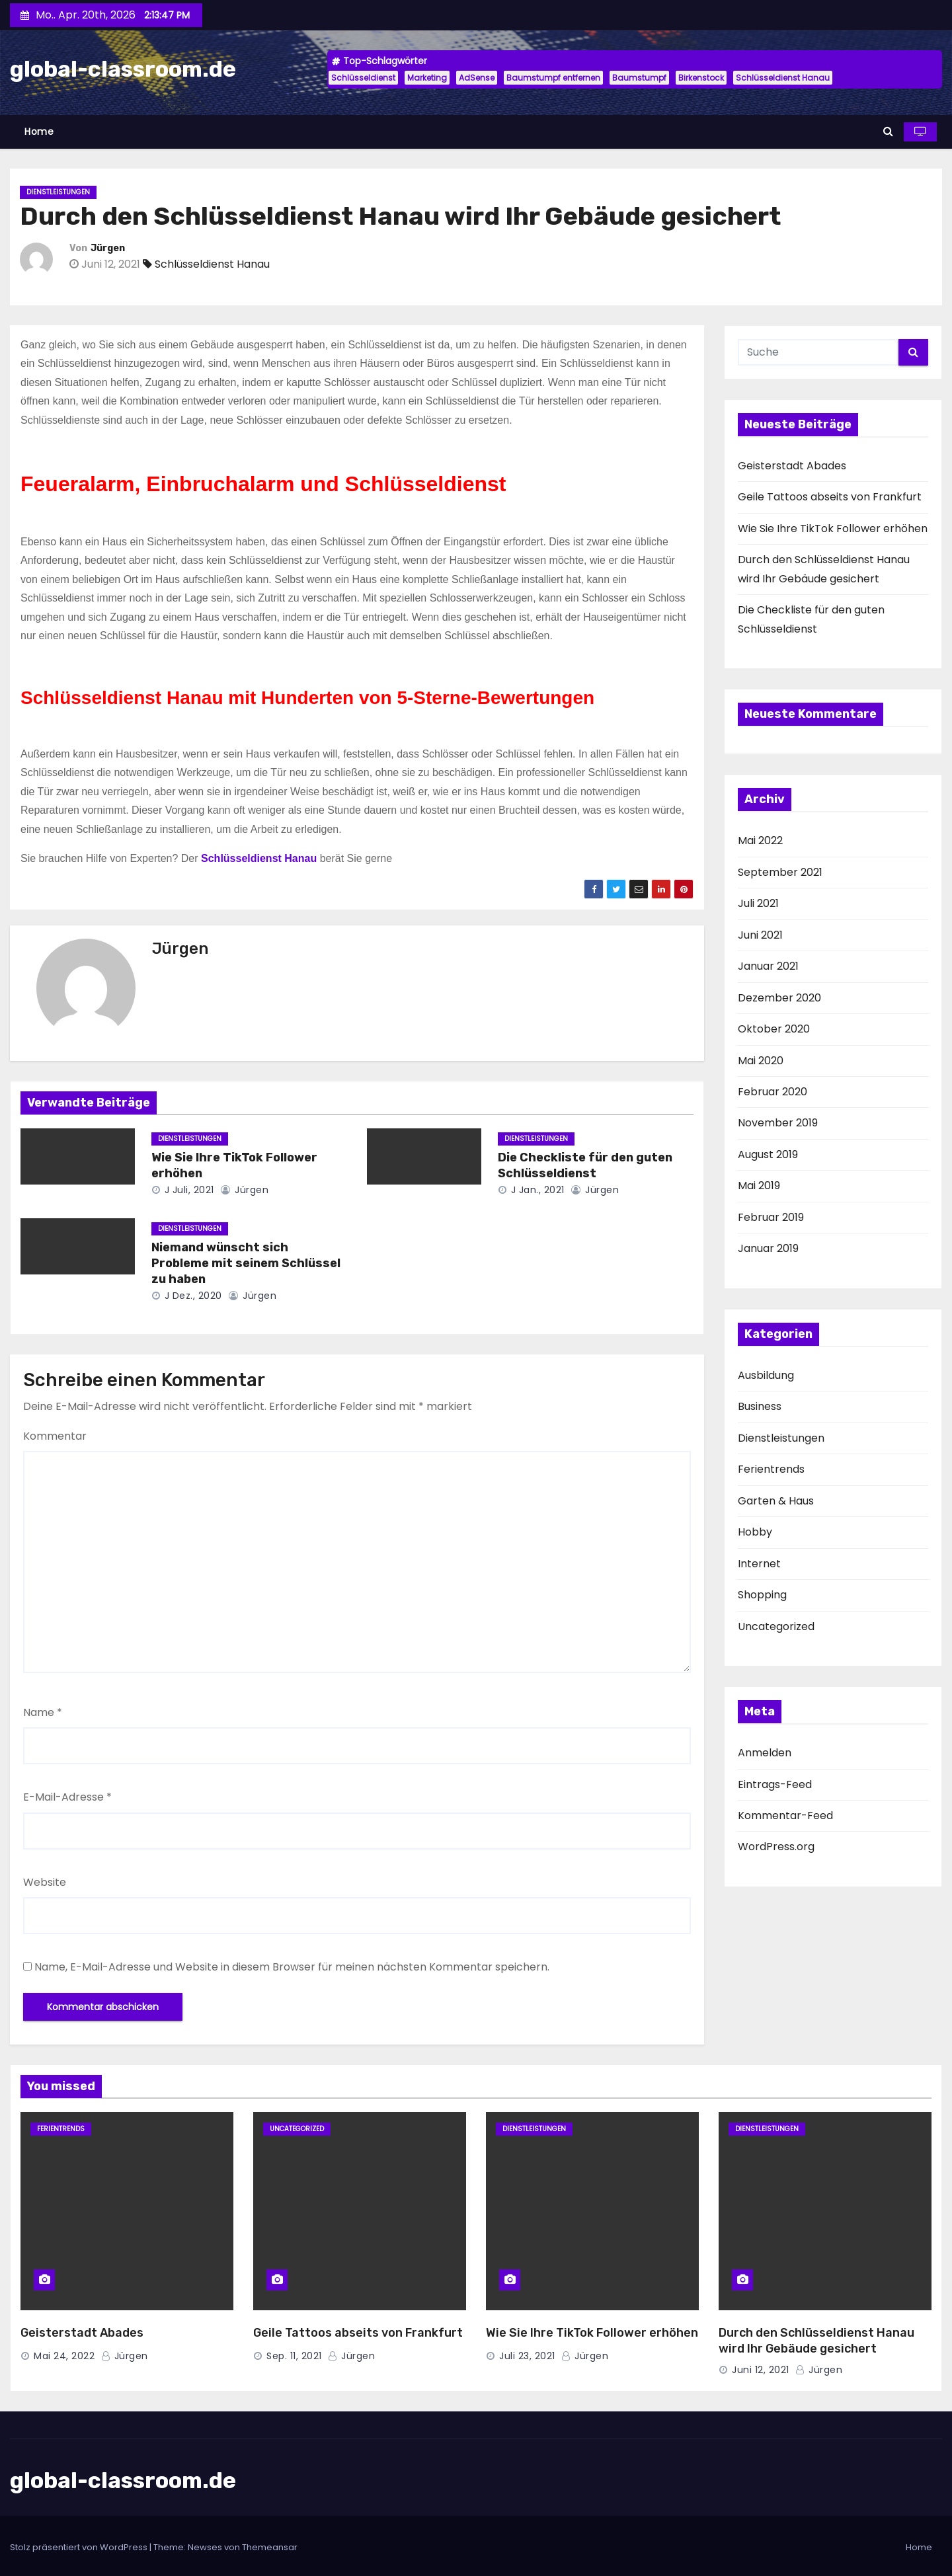 The height and width of the screenshot is (2576, 952). What do you see at coordinates (792, 465) in the screenshot?
I see `Geisterstadt Abades` at bounding box center [792, 465].